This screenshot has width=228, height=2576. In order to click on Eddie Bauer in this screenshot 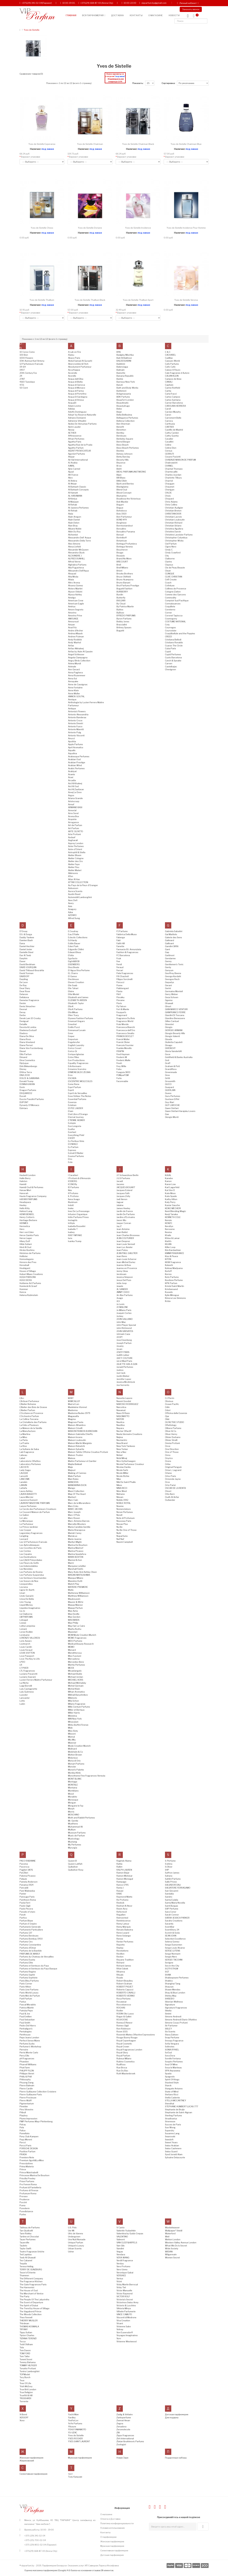, I will do `click(74, 943)`.